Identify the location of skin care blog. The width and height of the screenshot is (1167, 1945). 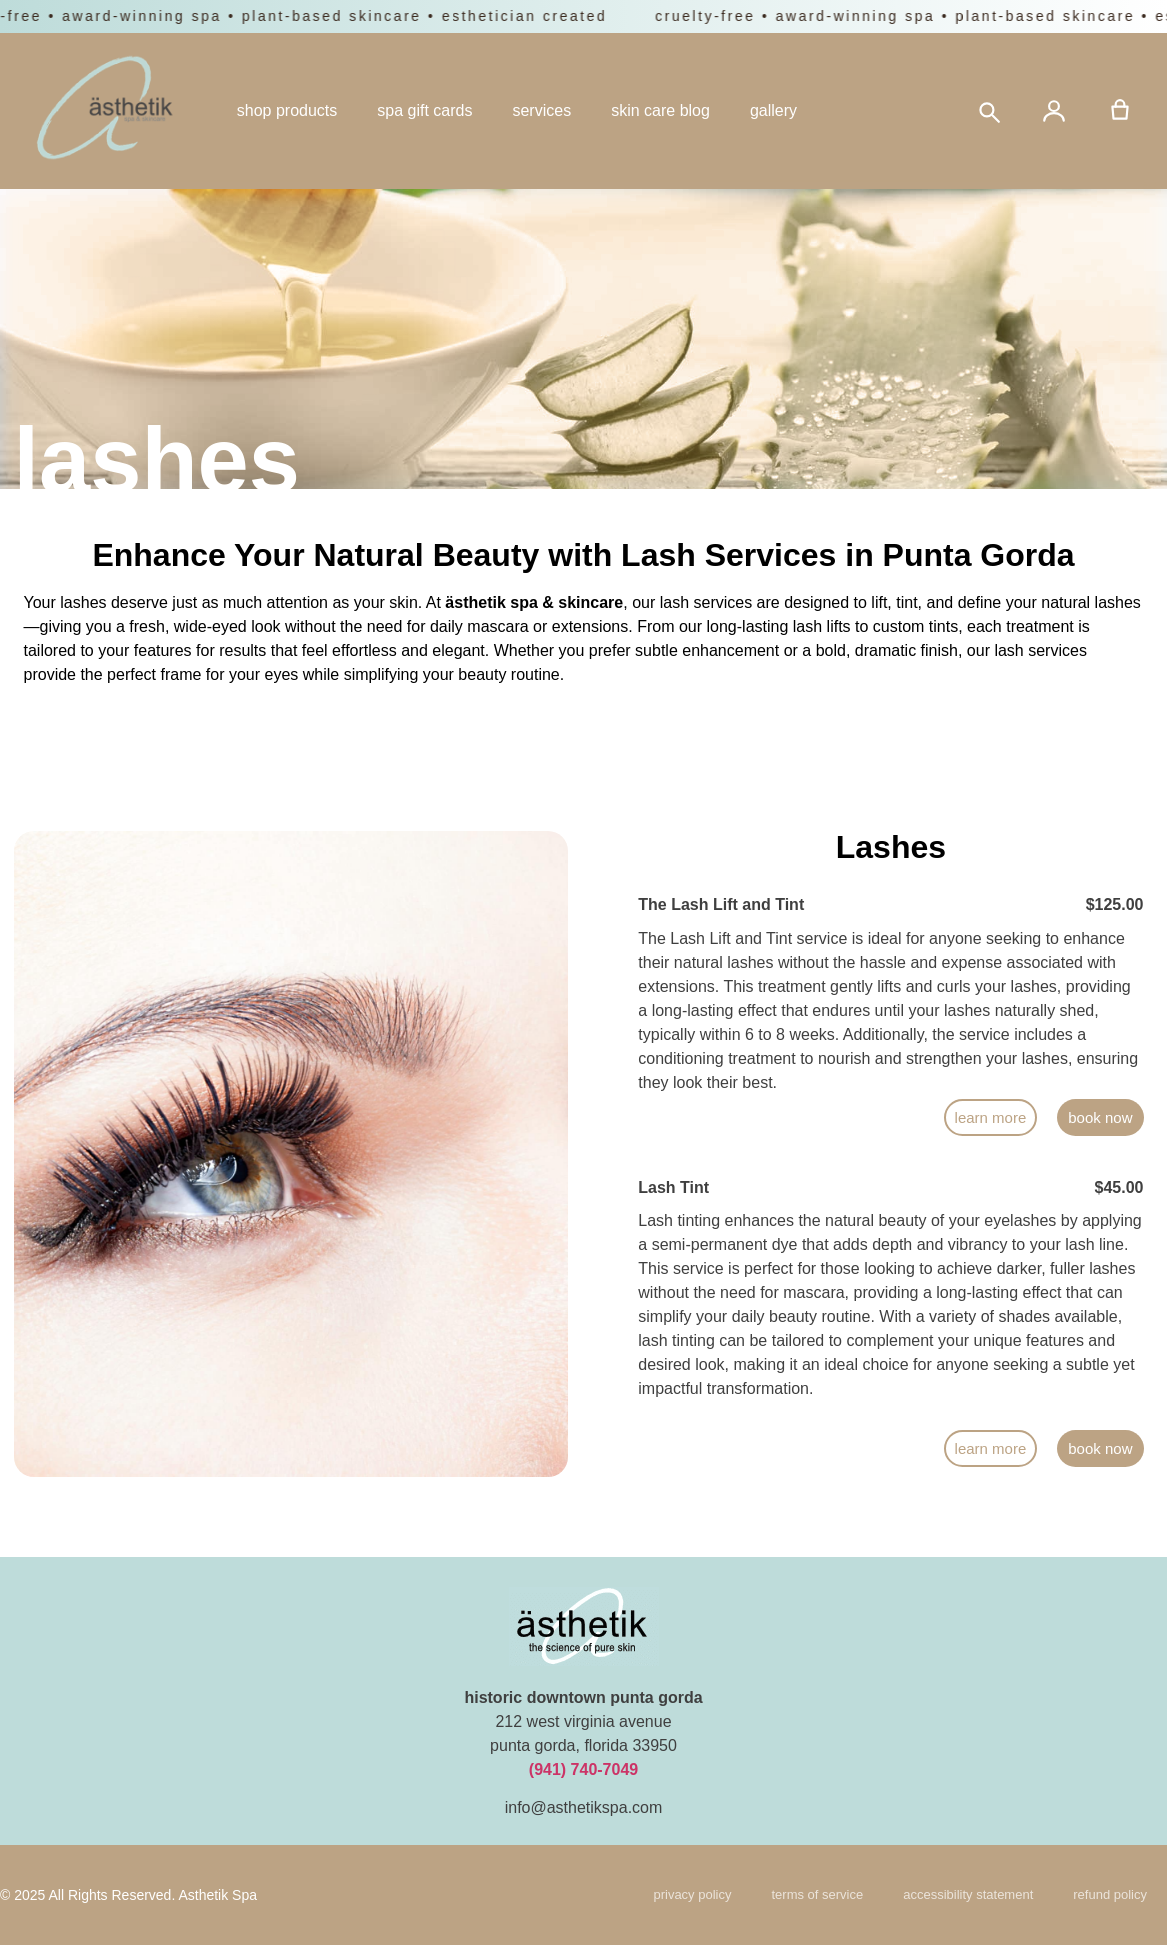
(660, 110).